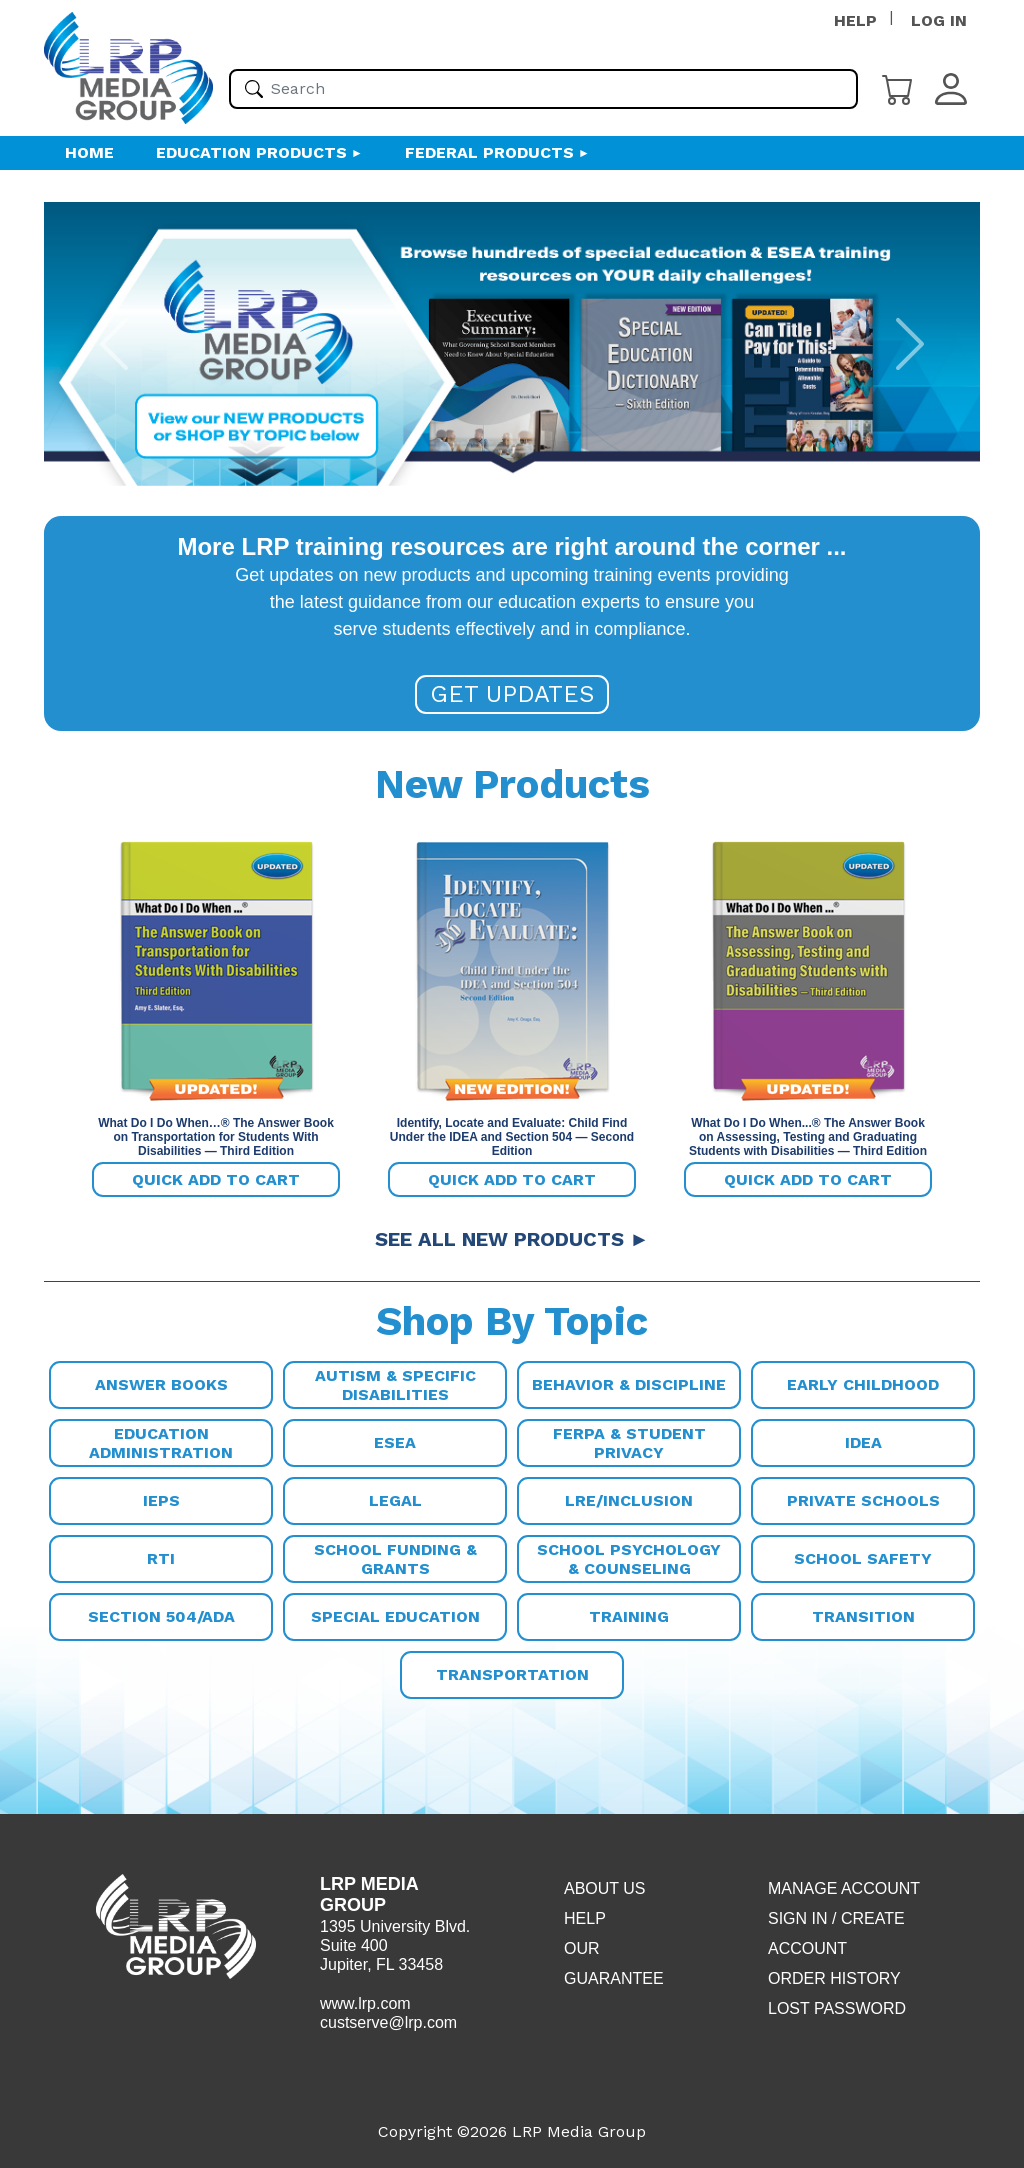 The height and width of the screenshot is (2168, 1024). What do you see at coordinates (251, 152) in the screenshot?
I see `Education Products [button]` at bounding box center [251, 152].